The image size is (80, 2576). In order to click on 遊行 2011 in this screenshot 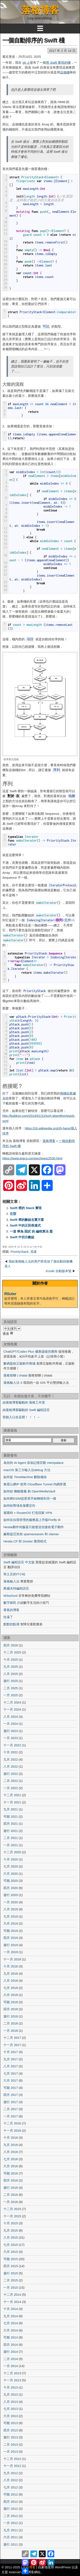, I will do `click(10, 2544)`.